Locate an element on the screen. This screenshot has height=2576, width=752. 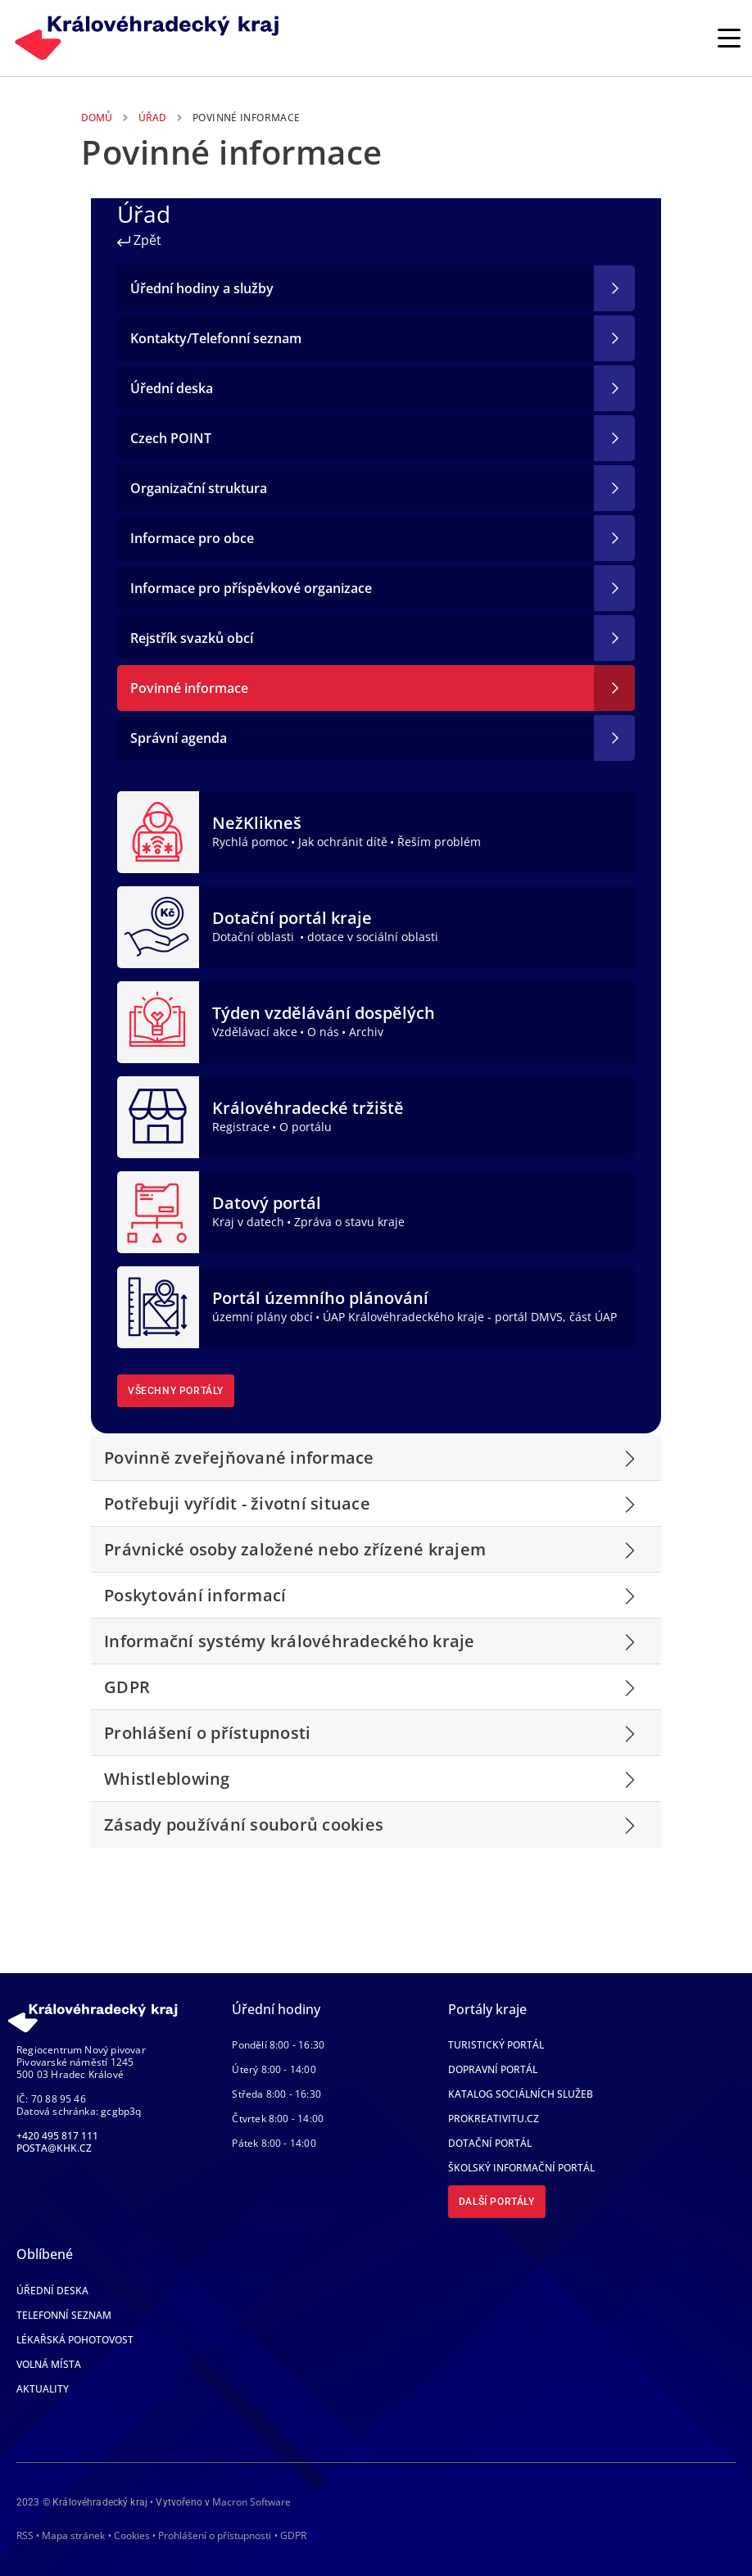
Dopravní portál is located at coordinates (492, 2069).